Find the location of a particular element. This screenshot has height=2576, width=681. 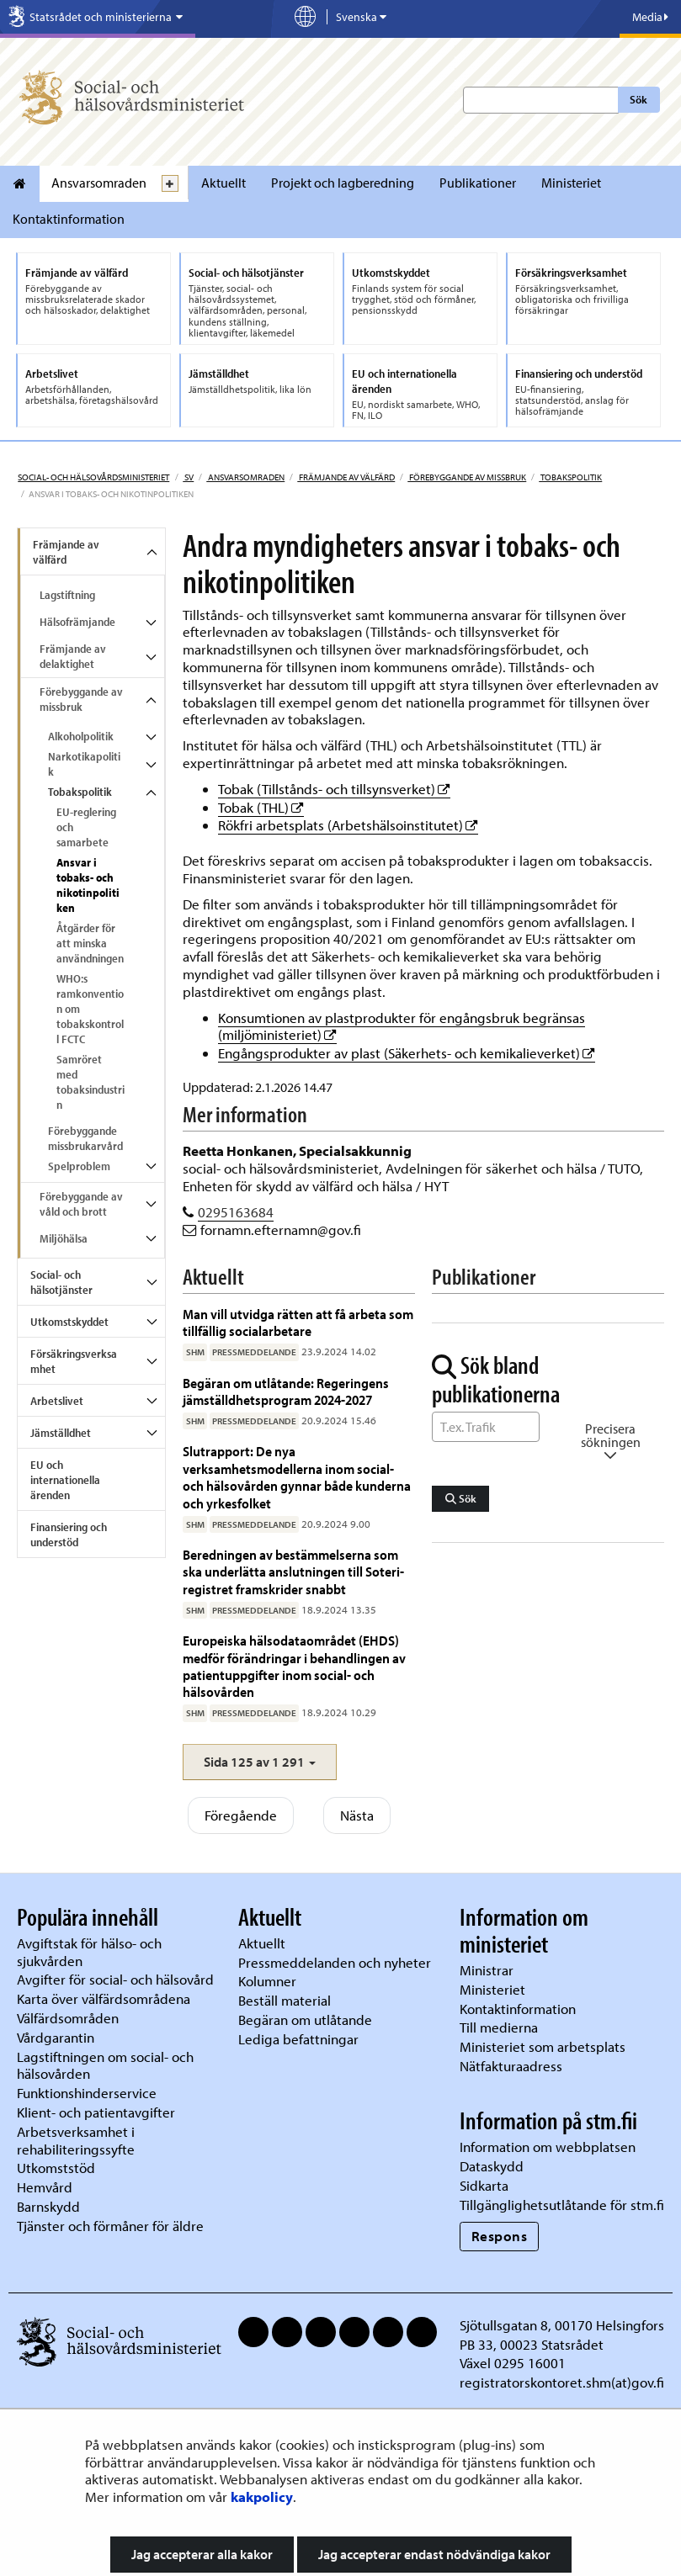

Ministrar is located at coordinates (486, 1970).